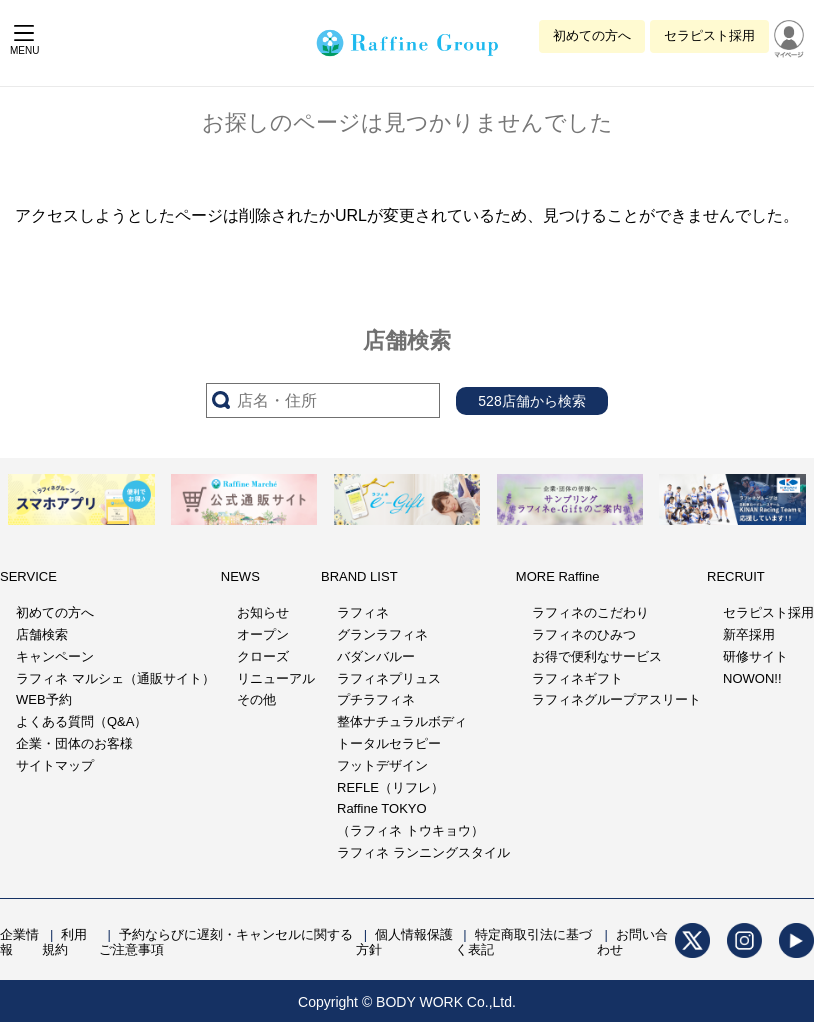  I want to click on SERVICE, so click(28, 576).